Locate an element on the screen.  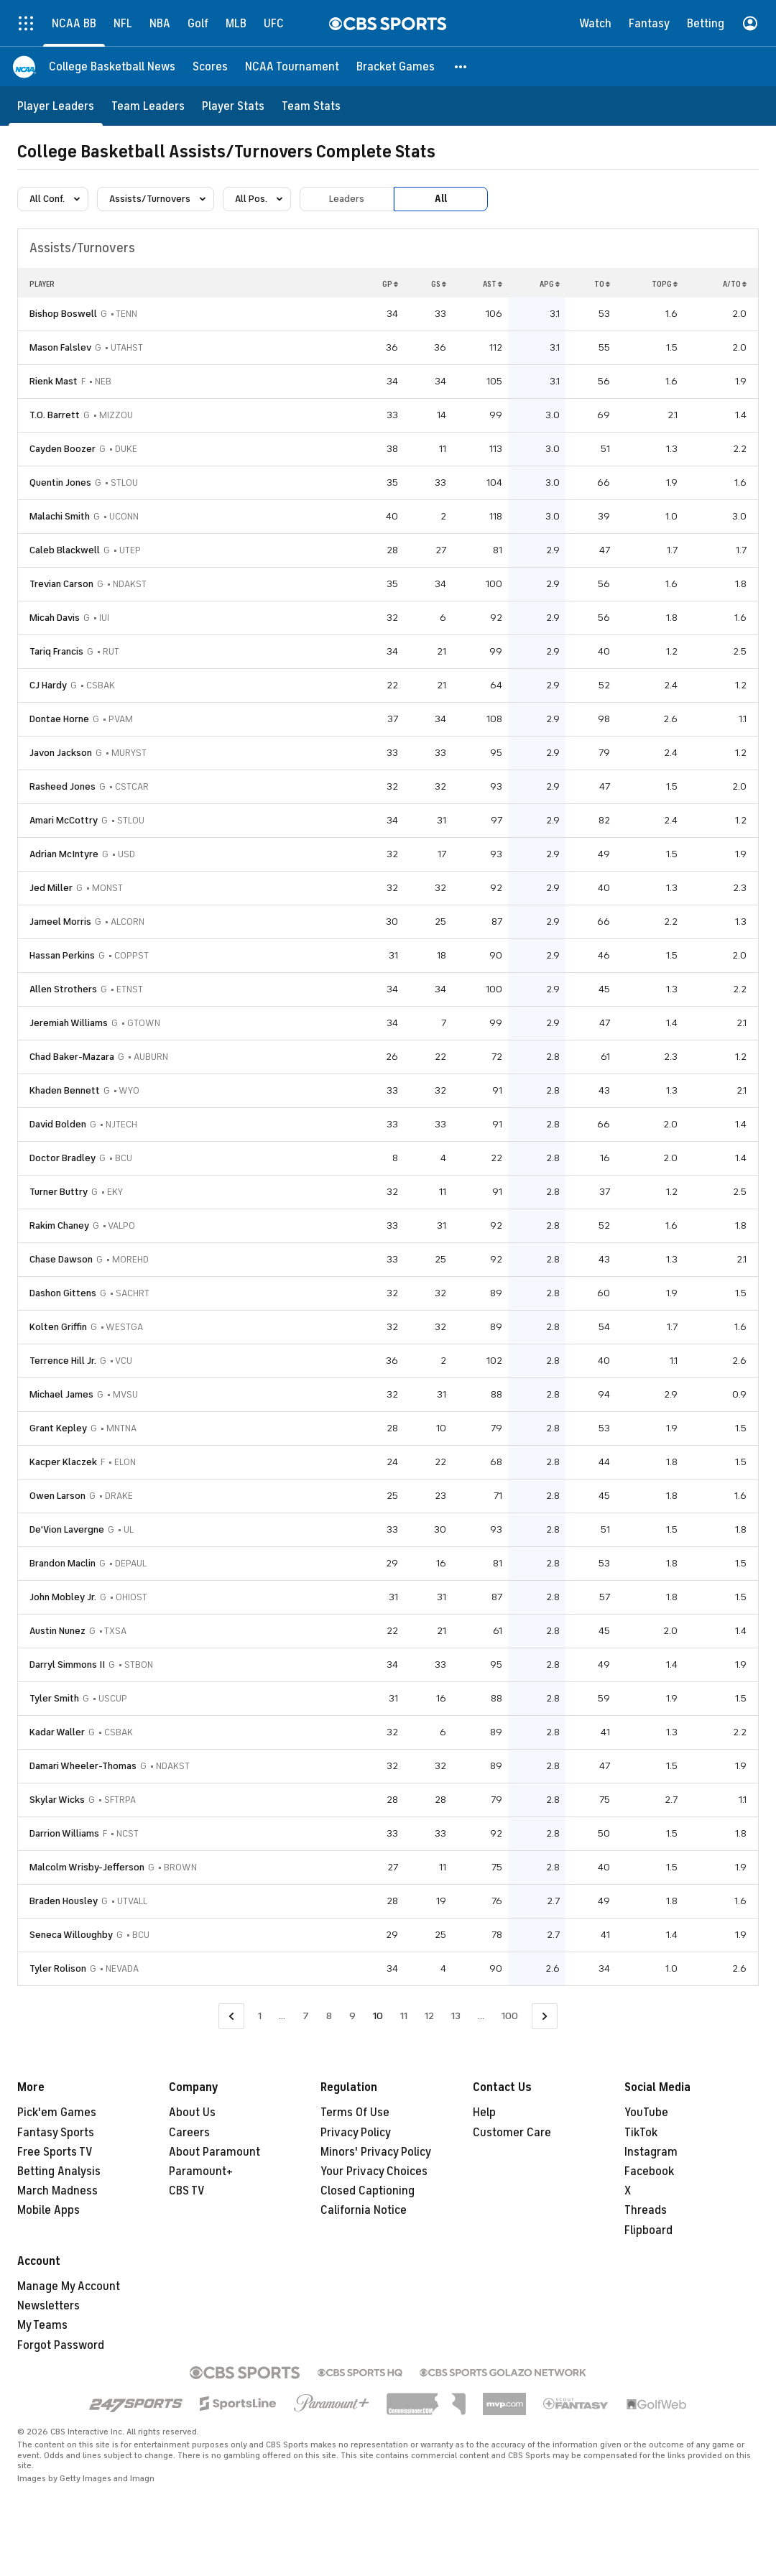
11 [Go to Page 11] is located at coordinates (403, 2016).